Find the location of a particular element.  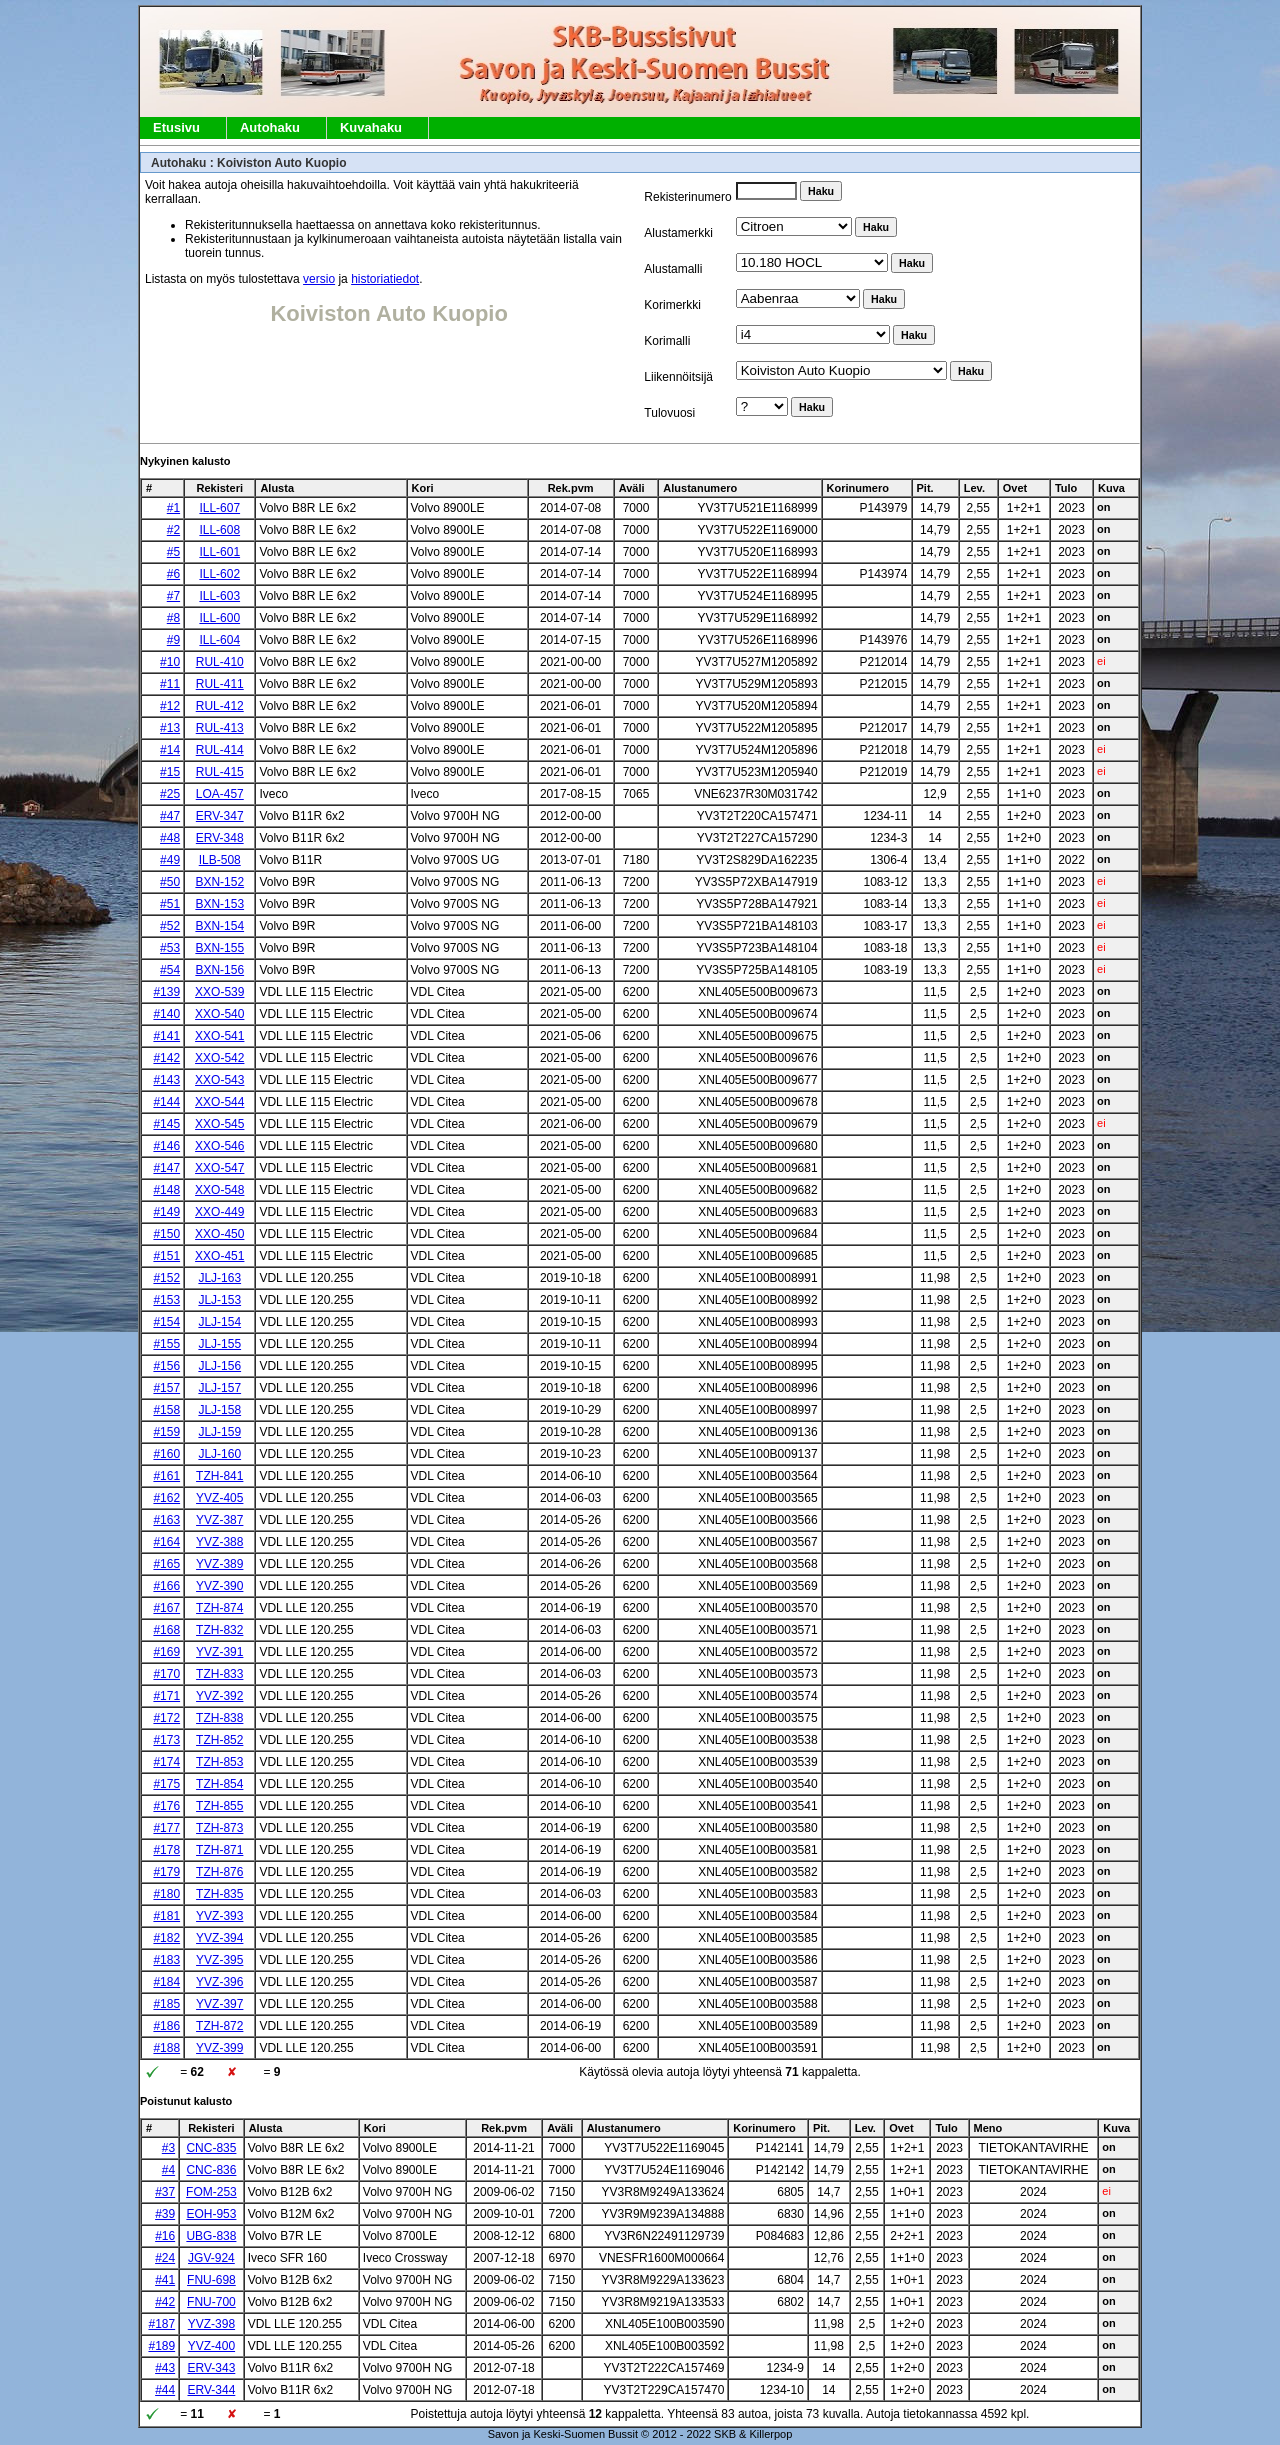

#145 is located at coordinates (166, 1124).